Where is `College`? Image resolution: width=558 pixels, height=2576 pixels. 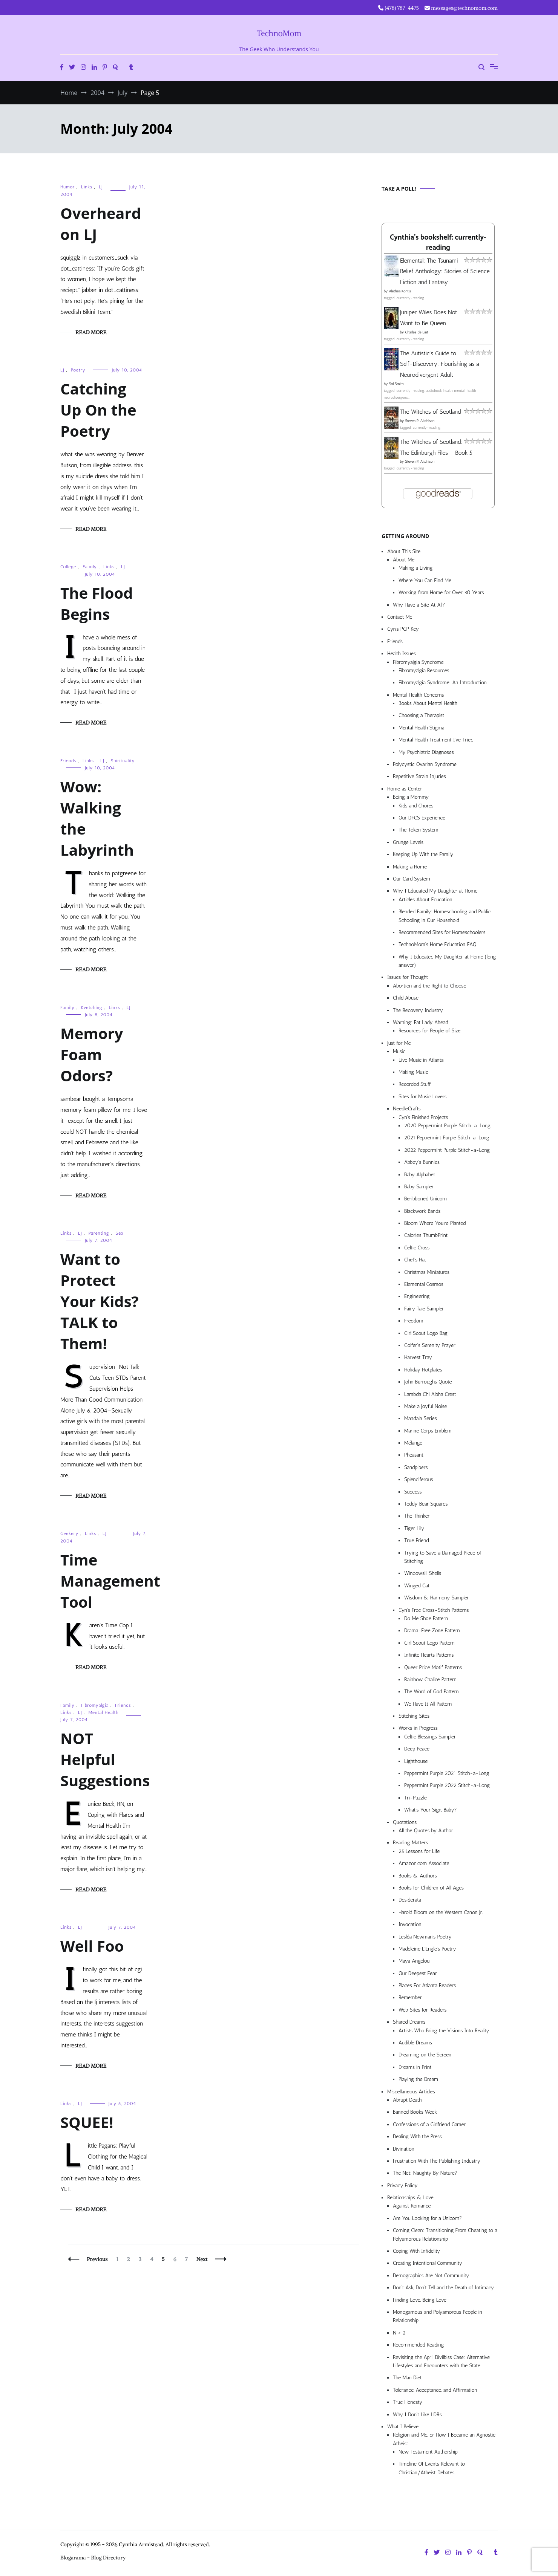 College is located at coordinates (68, 566).